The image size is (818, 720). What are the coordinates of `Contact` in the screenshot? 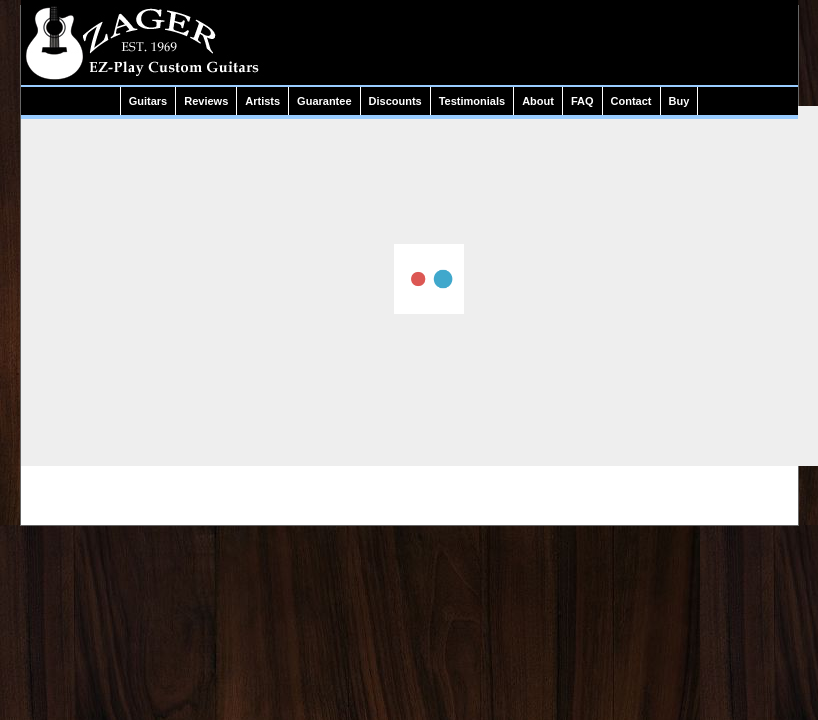 It's located at (631, 101).